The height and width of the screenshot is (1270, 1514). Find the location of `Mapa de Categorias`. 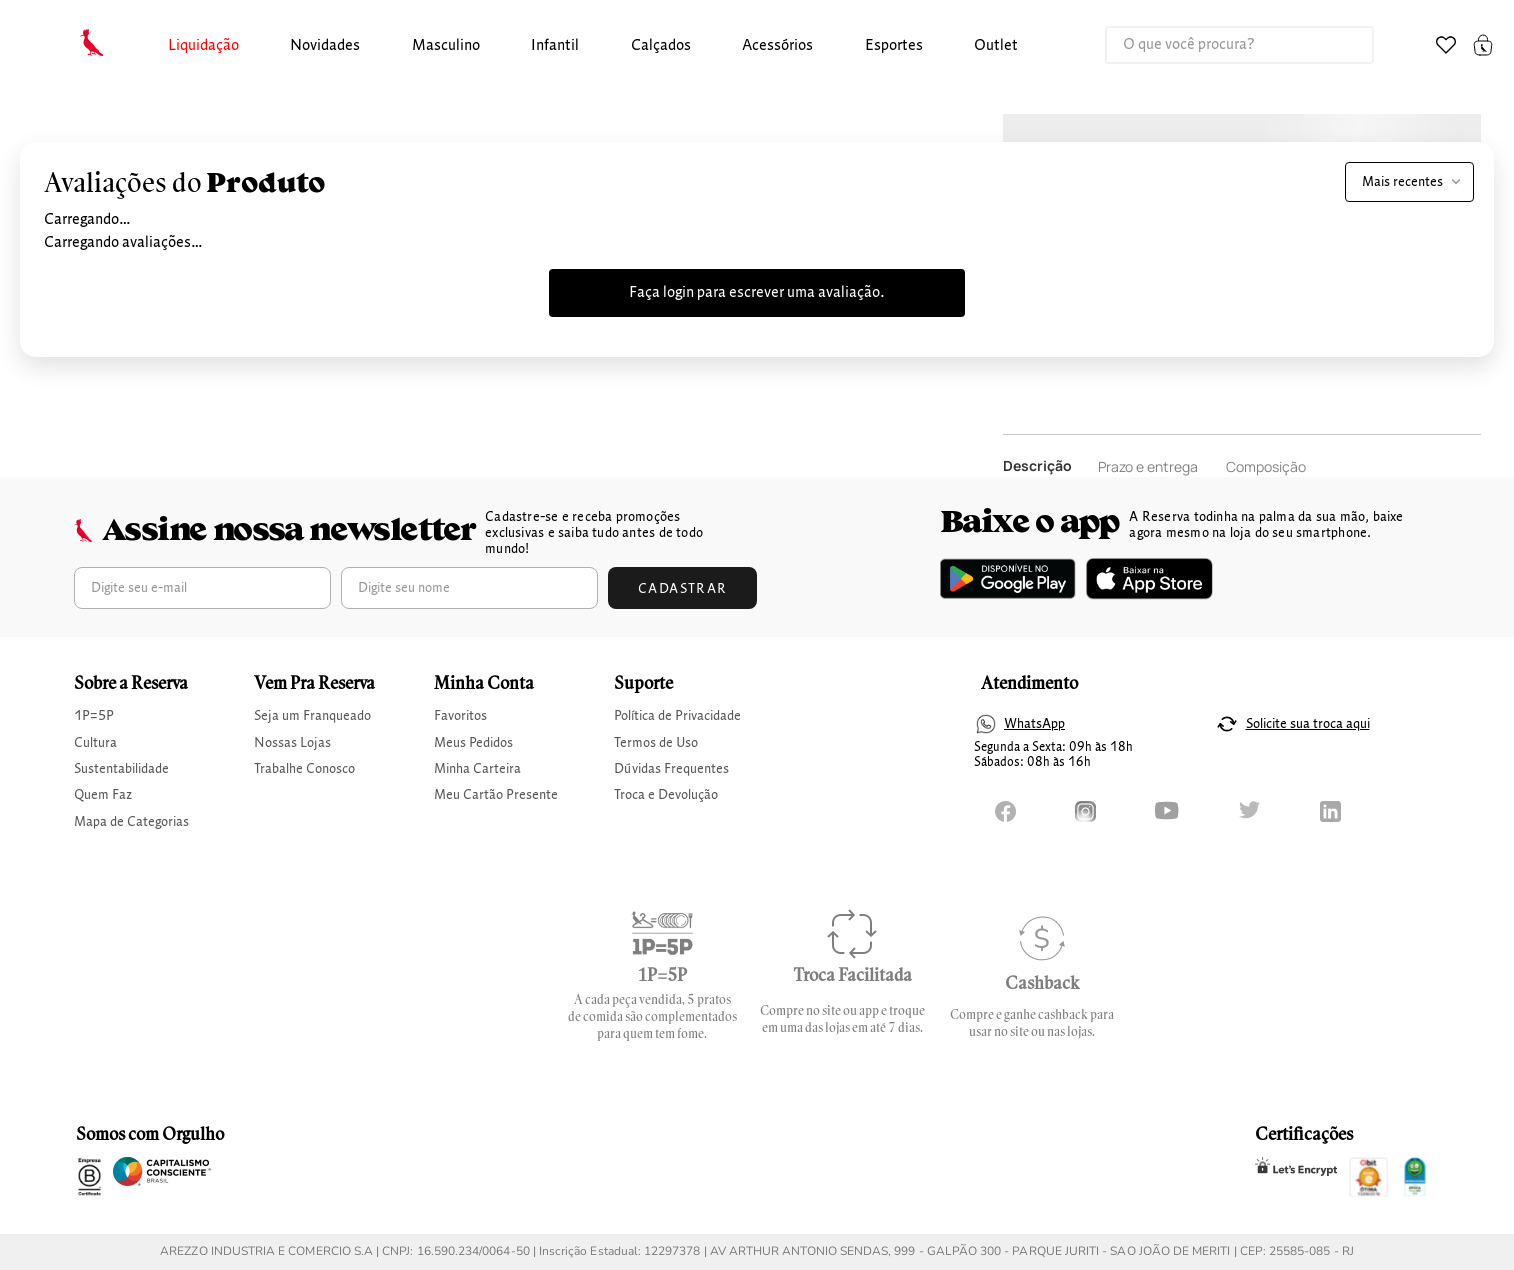

Mapa de Categorias is located at coordinates (131, 822).